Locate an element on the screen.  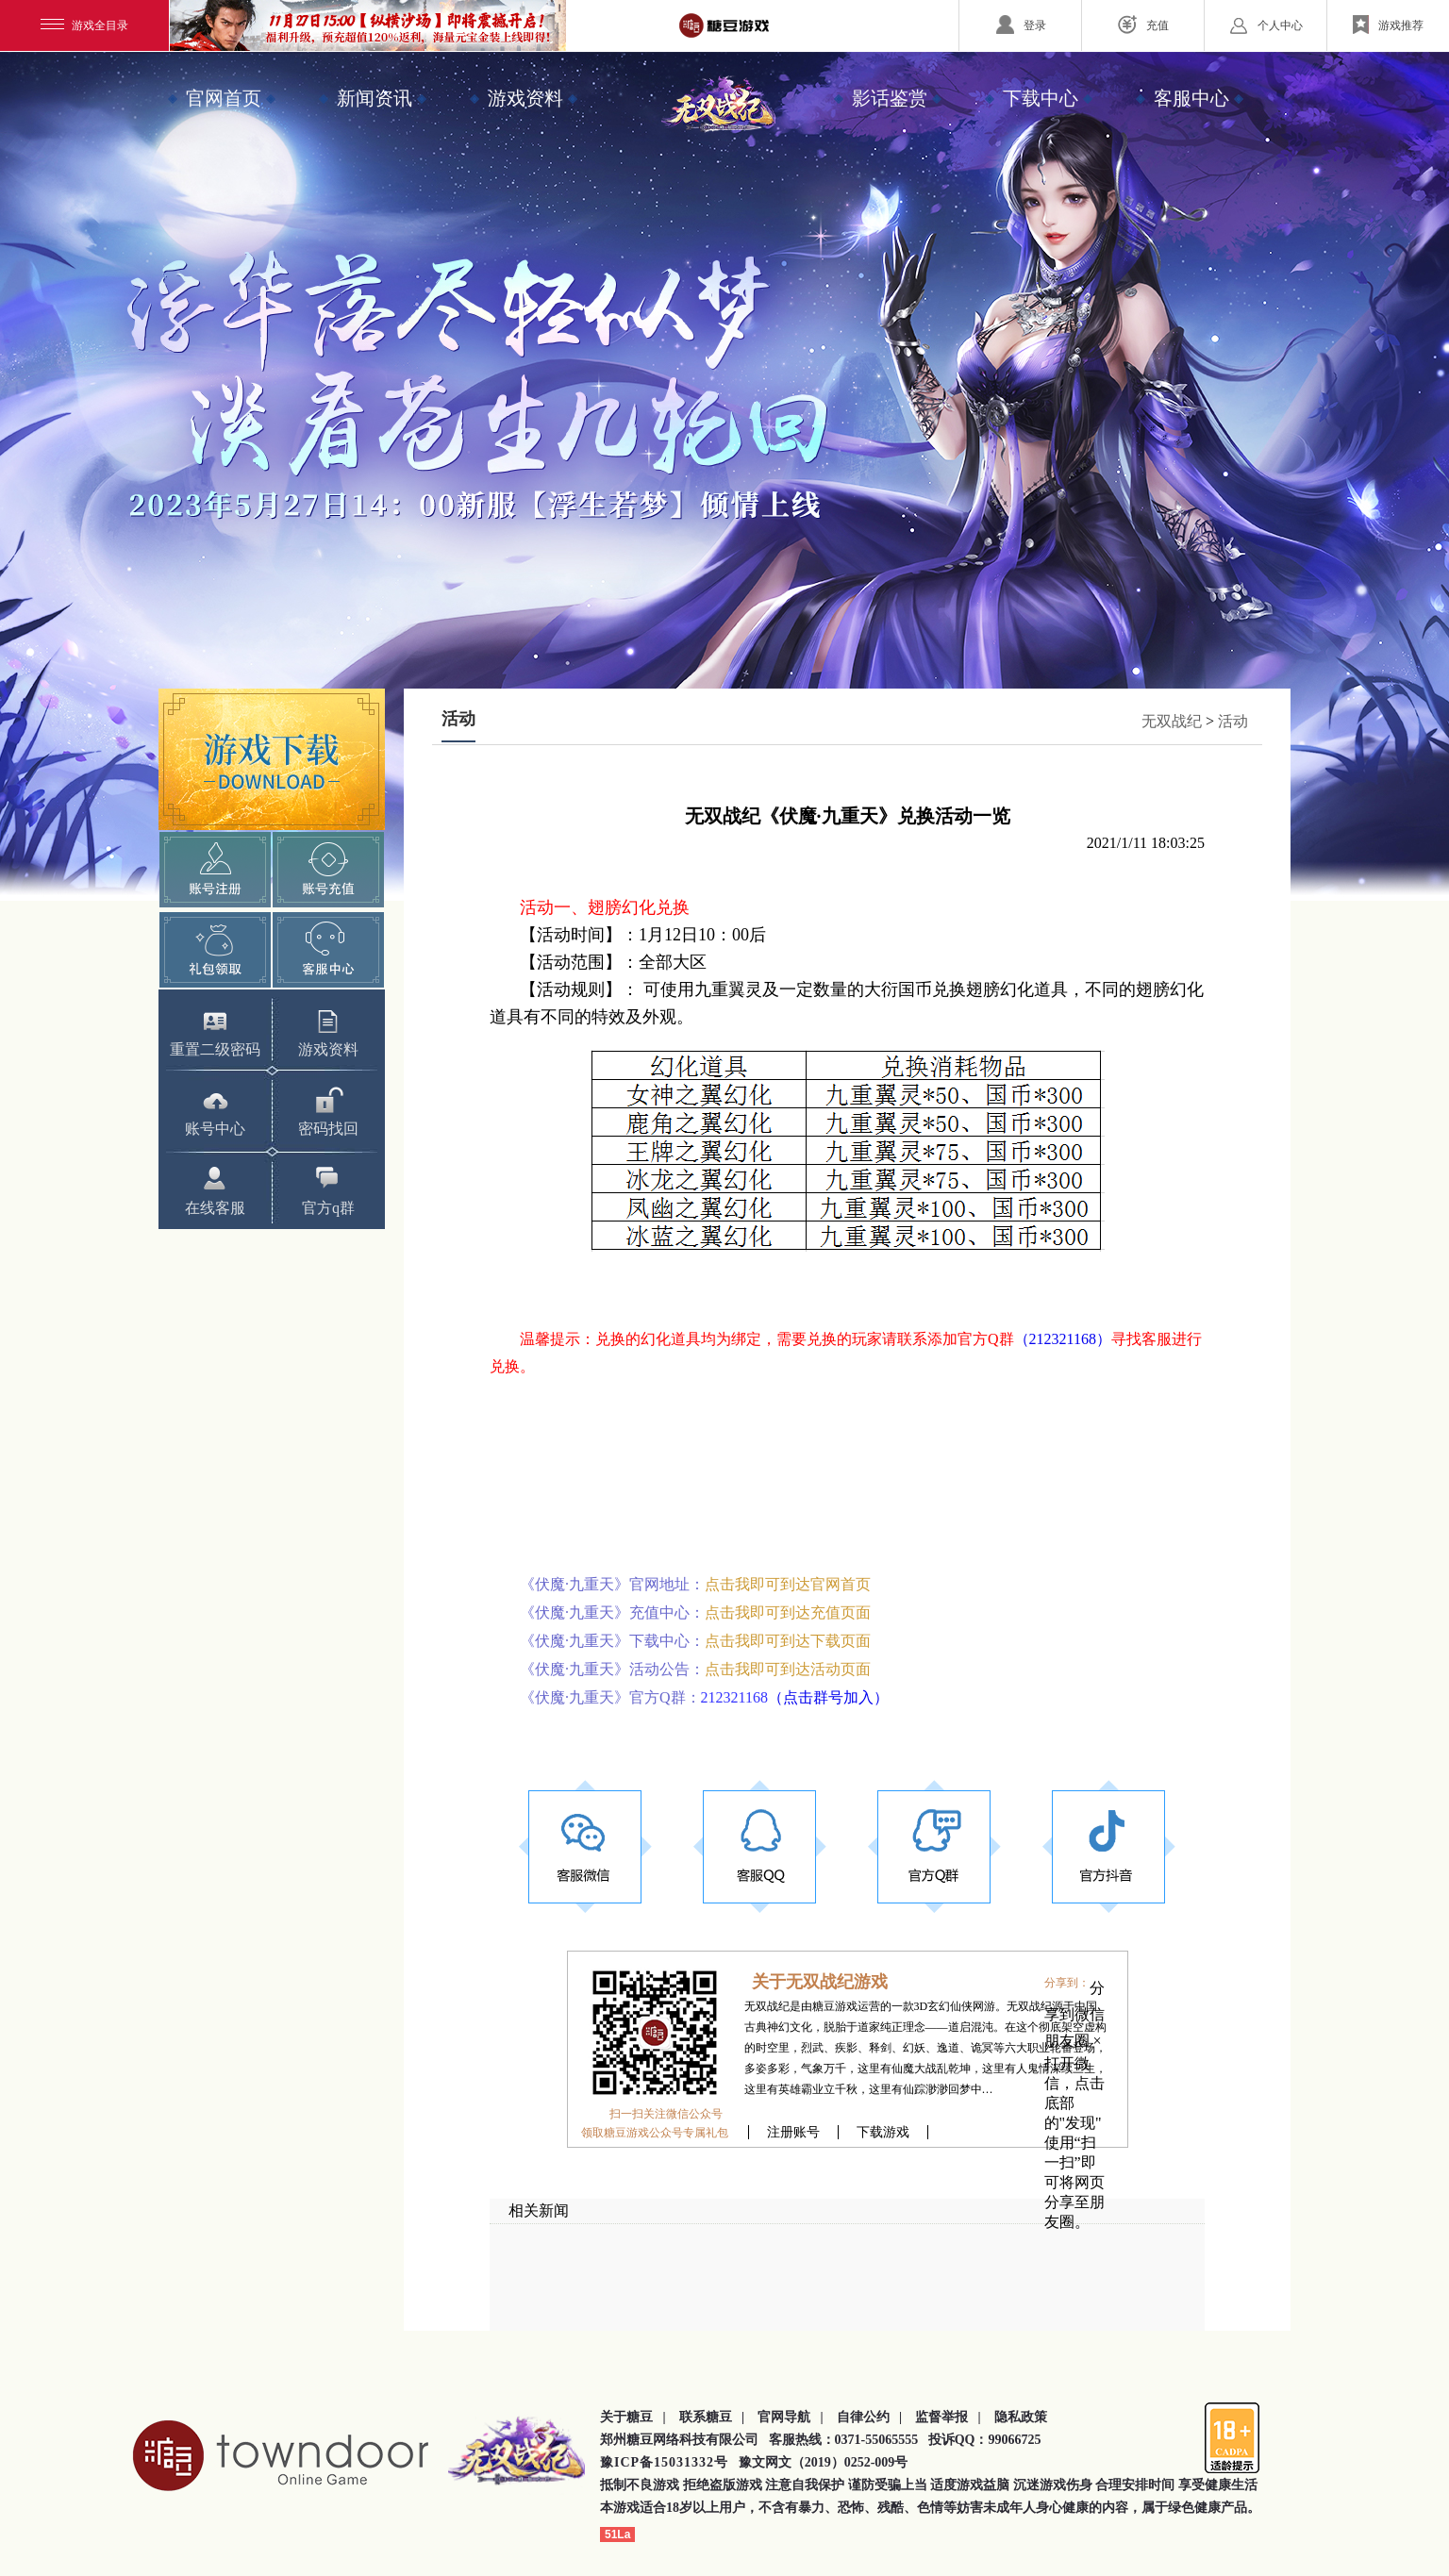
下载中心 is located at coordinates (1040, 98).